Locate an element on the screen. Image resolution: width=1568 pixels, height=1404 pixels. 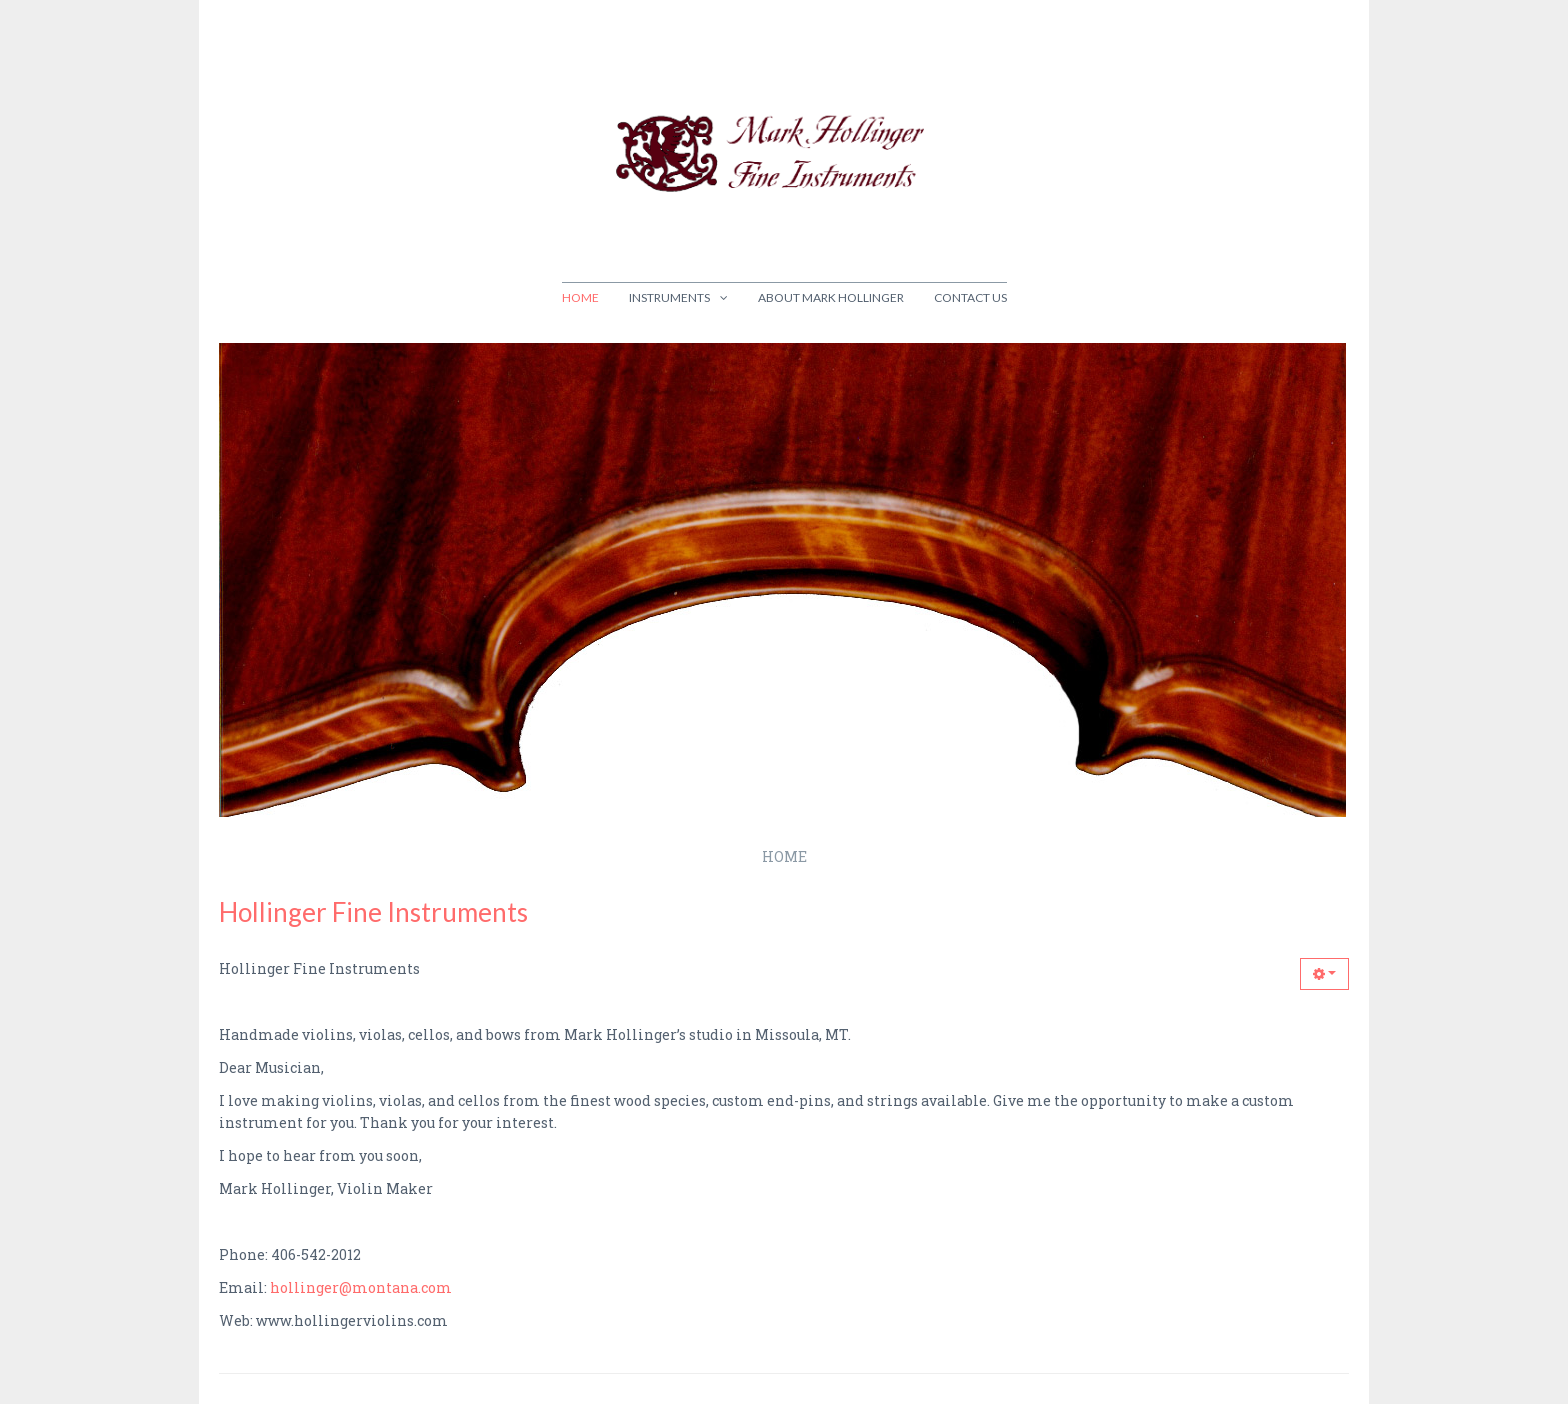
Contact Us is located at coordinates (970, 297).